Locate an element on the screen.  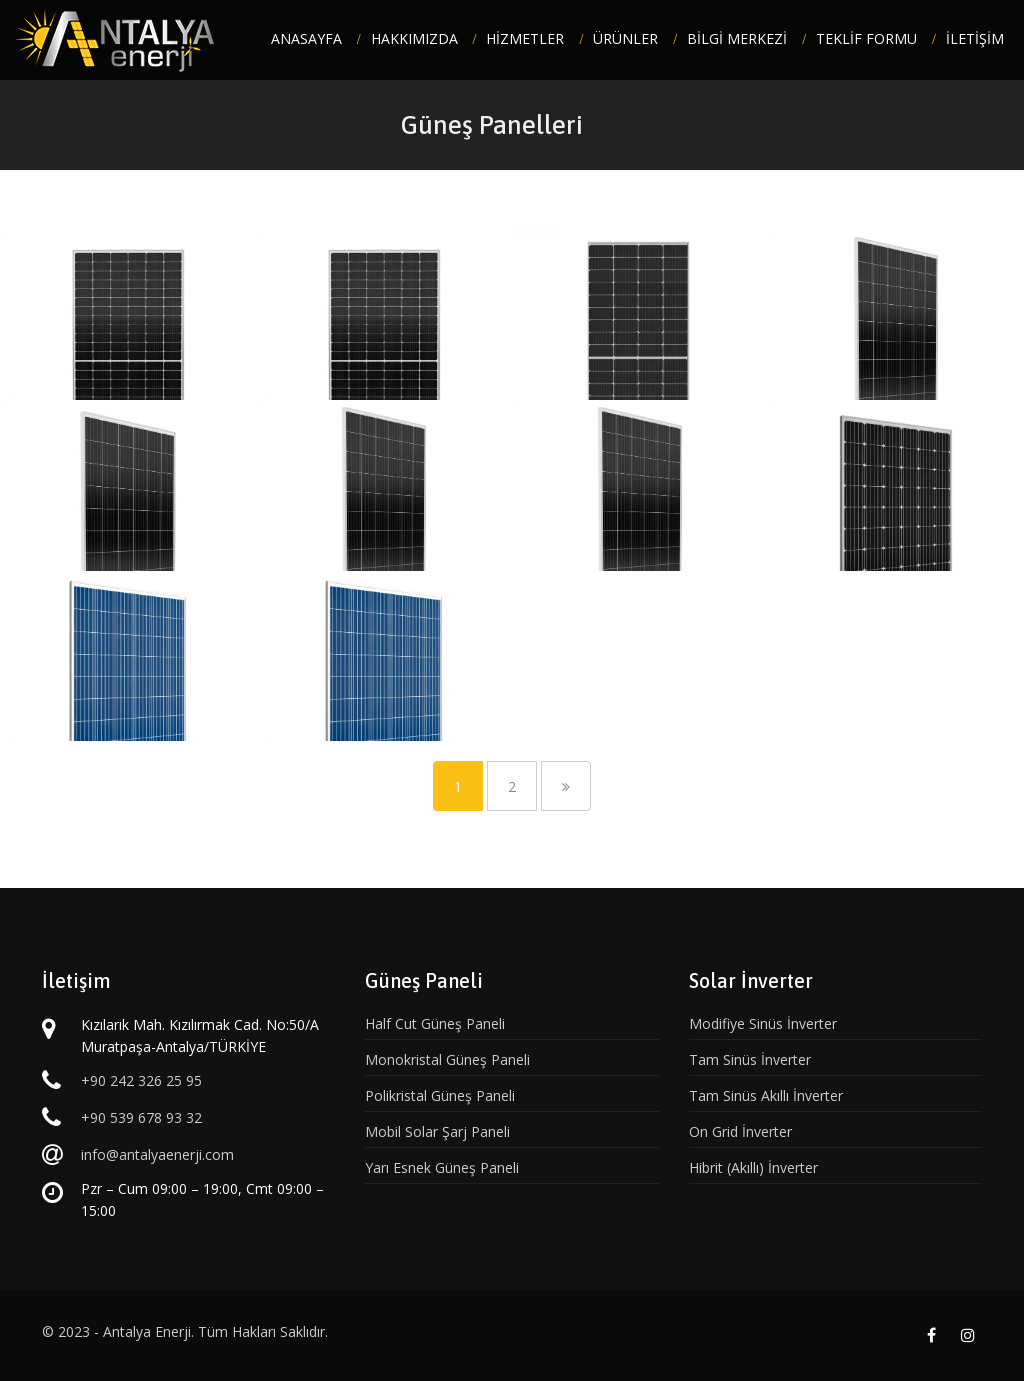
HİZMETLER is located at coordinates (525, 38).